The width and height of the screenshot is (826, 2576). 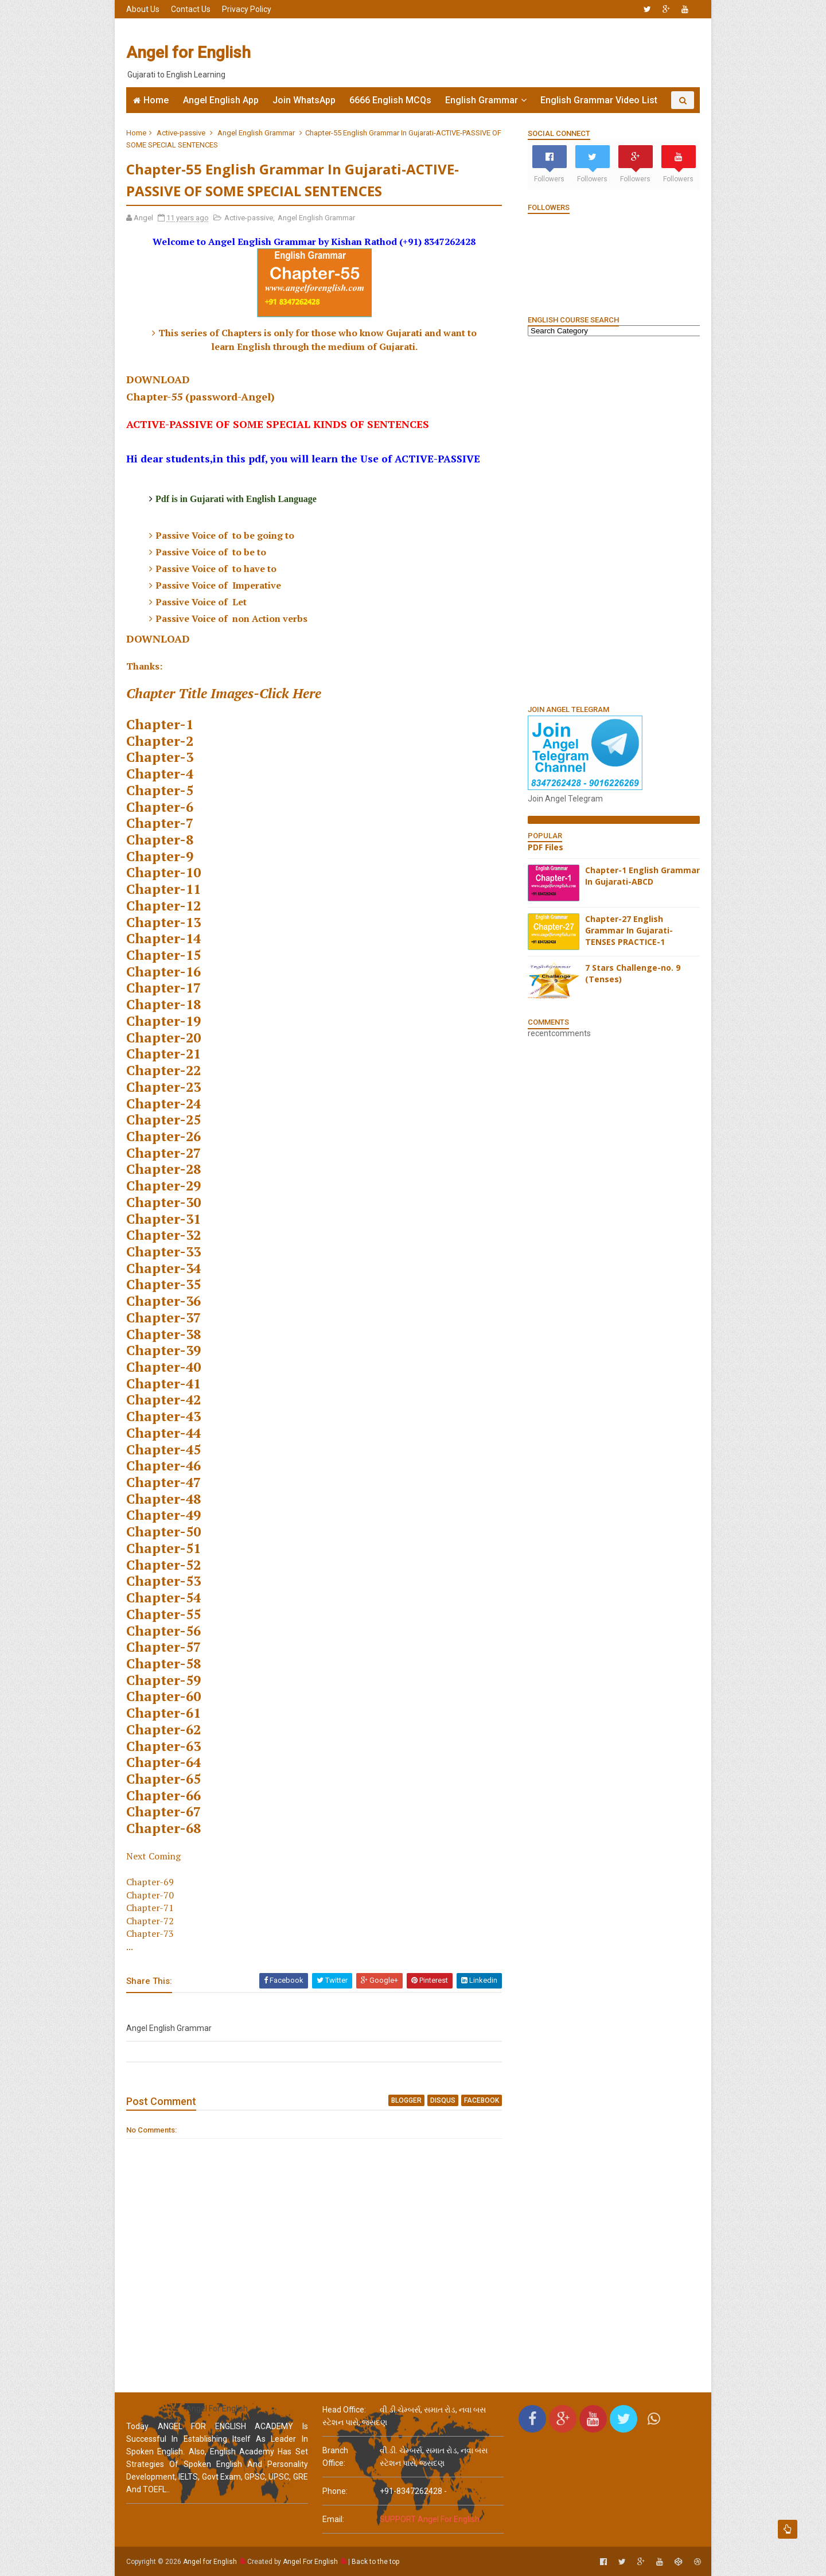 I want to click on [Advertisement], so click(x=490, y=53).